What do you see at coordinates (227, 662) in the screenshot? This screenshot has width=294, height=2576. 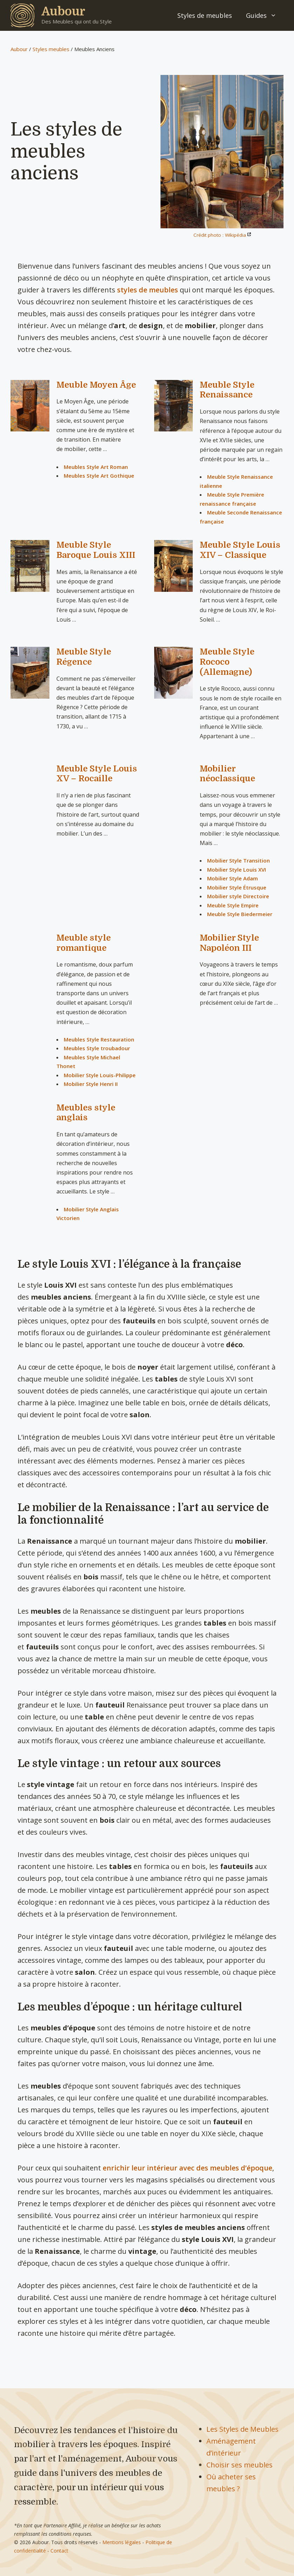 I see `Meuble Style Rococo (Allemagne)` at bounding box center [227, 662].